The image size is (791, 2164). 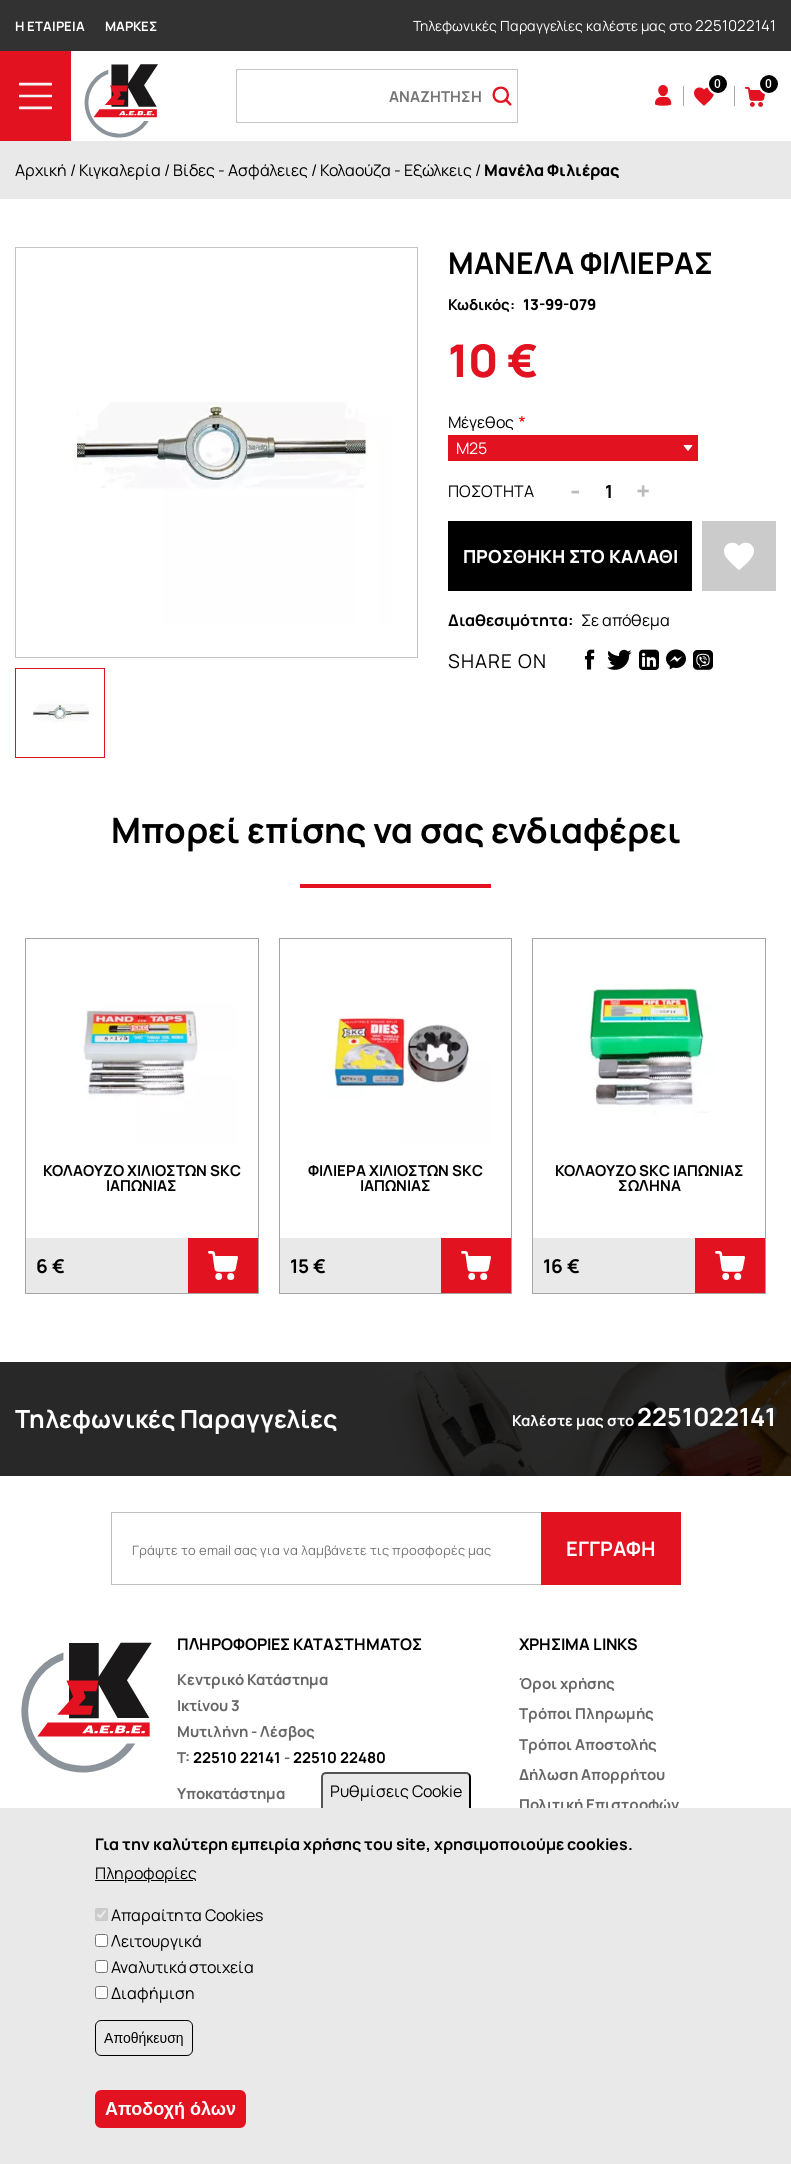 What do you see at coordinates (182, 1967) in the screenshot?
I see `Αναλυτικά στοιχεία` at bounding box center [182, 1967].